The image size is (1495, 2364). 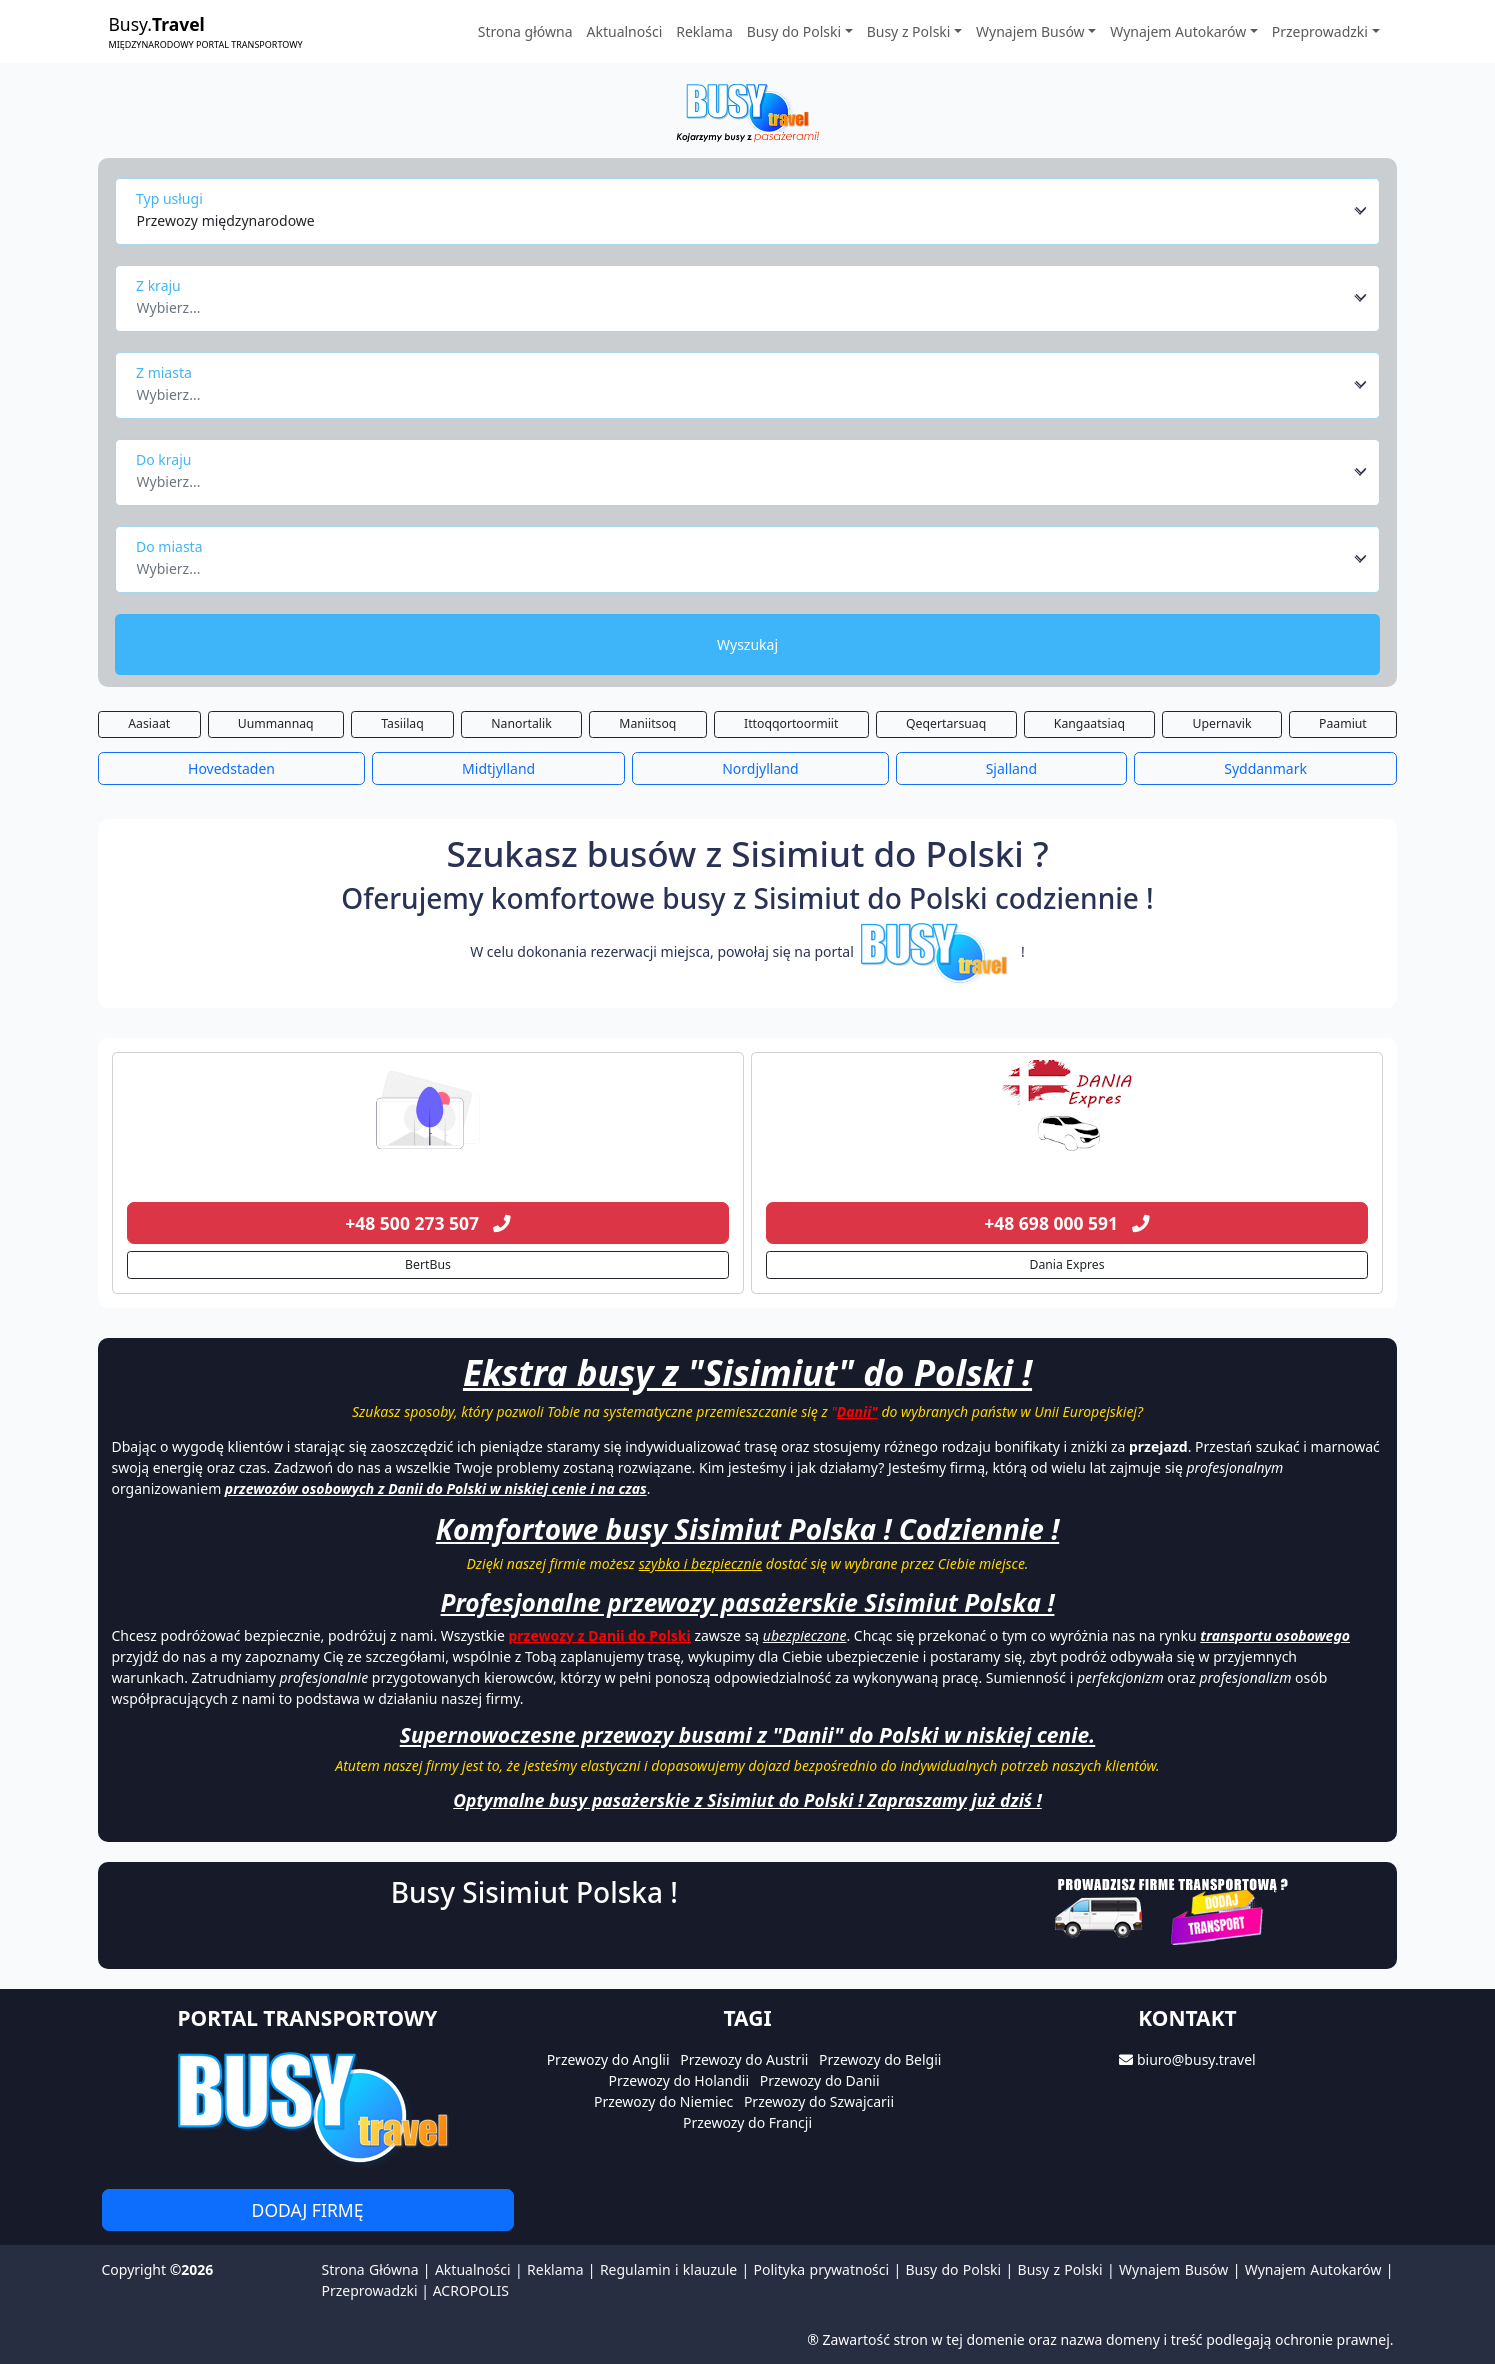 What do you see at coordinates (954, 2269) in the screenshot?
I see `Busy do Polski` at bounding box center [954, 2269].